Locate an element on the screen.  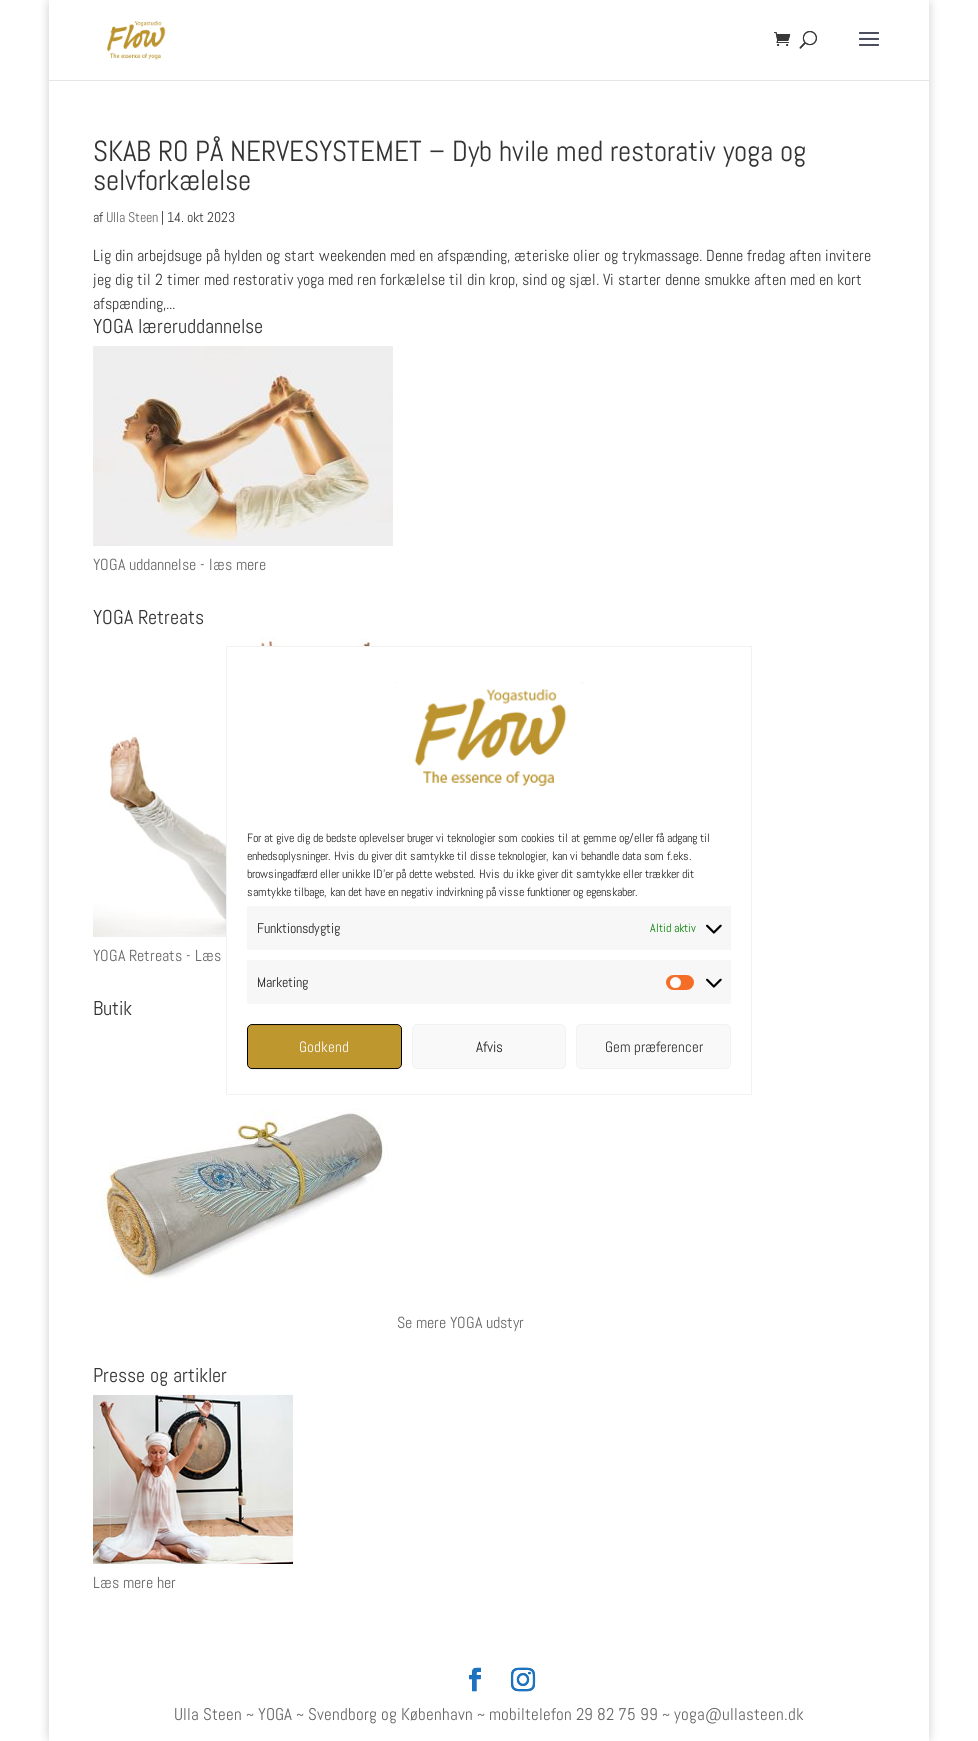
SKAB RO PÅ NERVESYSTEMET – Dyb hvile med restorativ yoga og selvforkælelse is located at coordinates (449, 166).